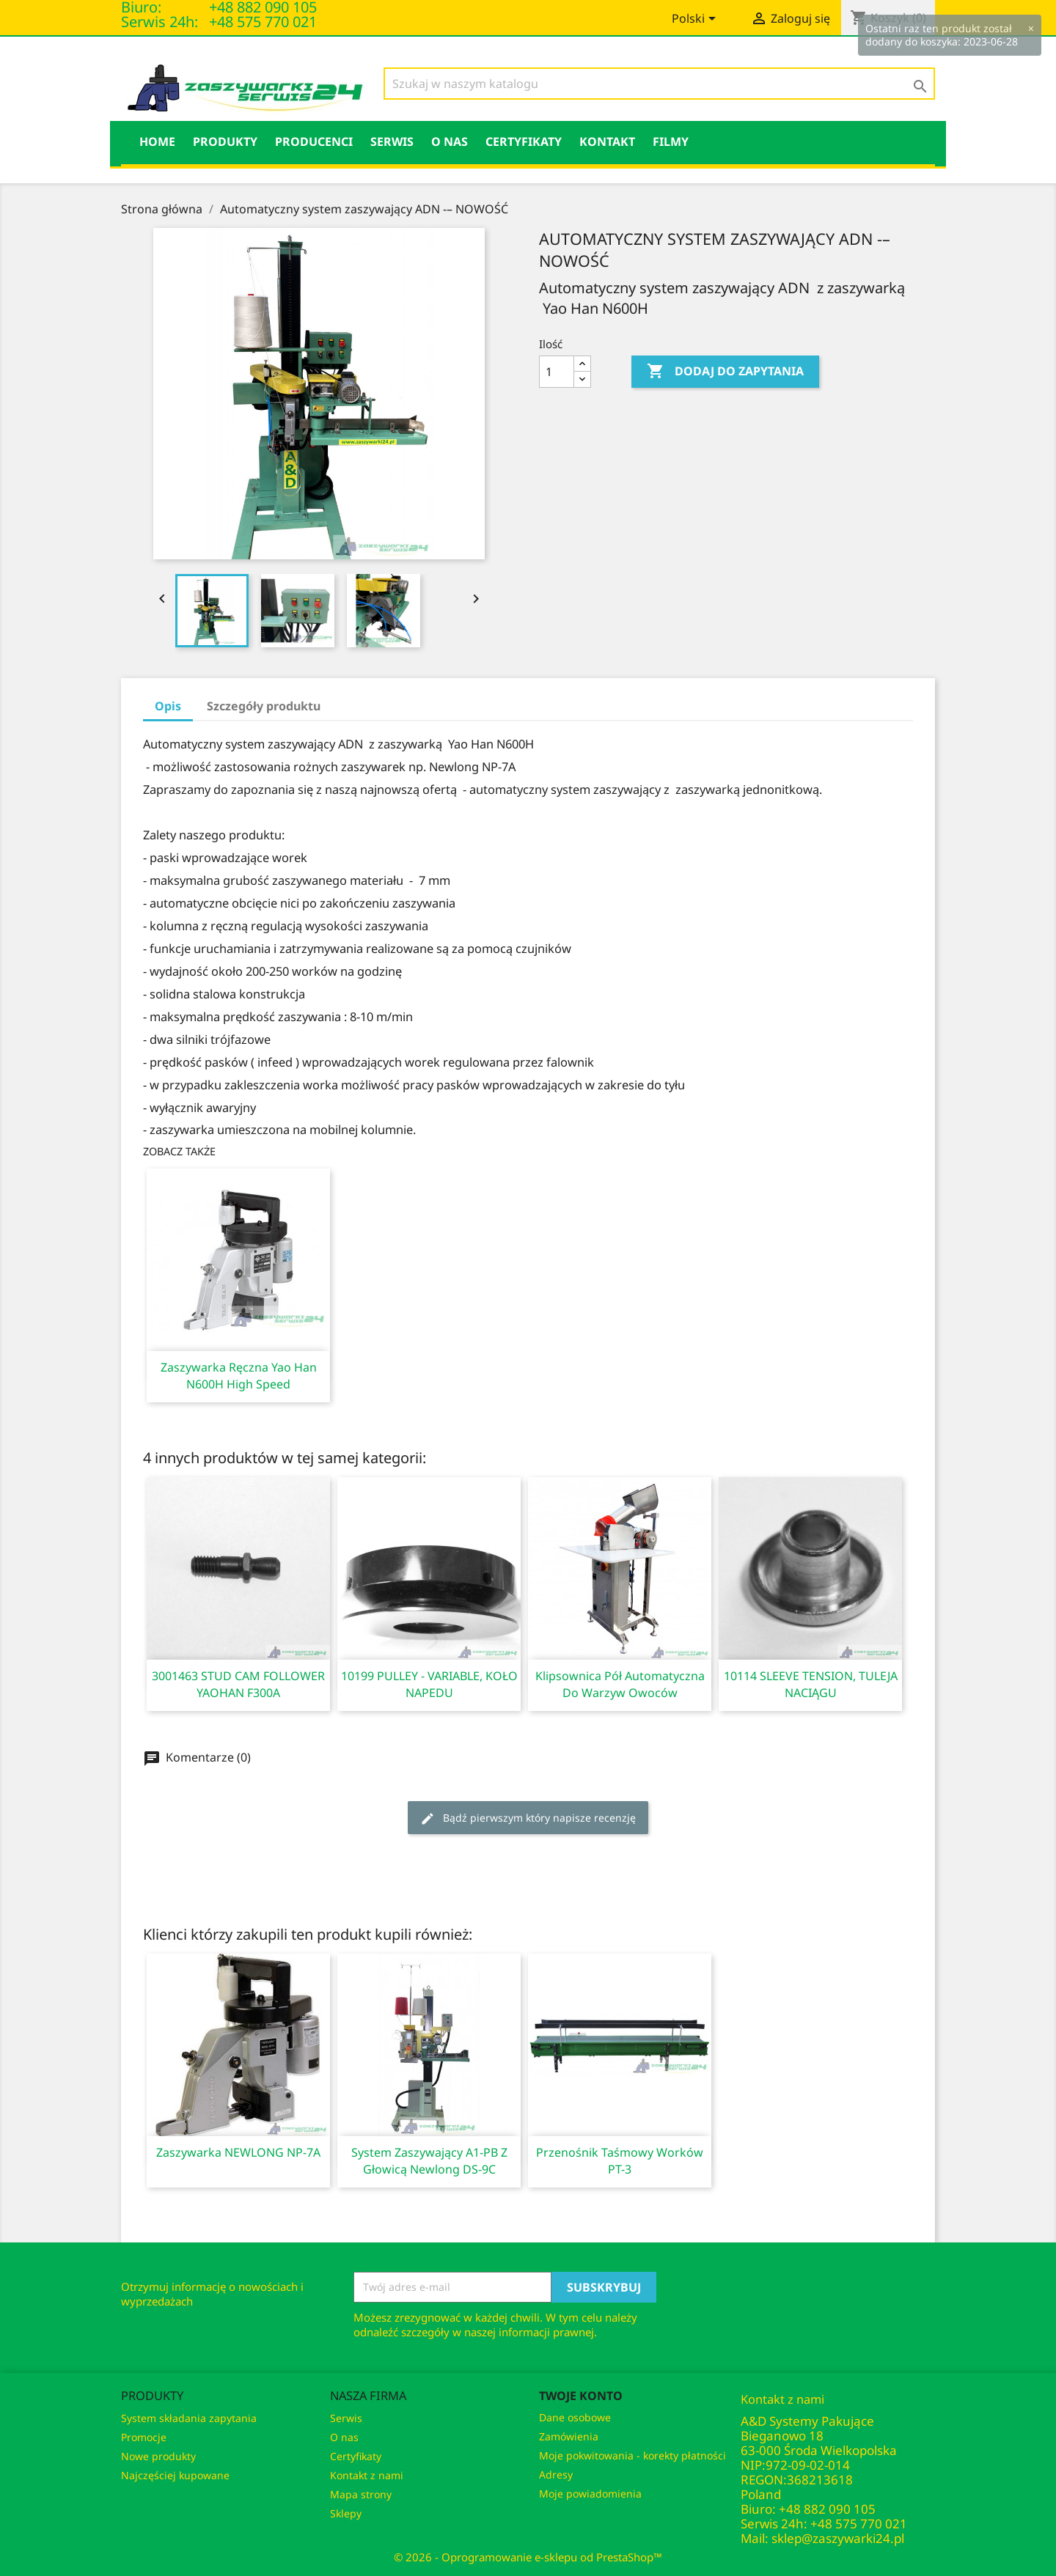 This screenshot has height=2576, width=1056. Describe the element at coordinates (263, 706) in the screenshot. I see `Szczegóły produktu` at that location.